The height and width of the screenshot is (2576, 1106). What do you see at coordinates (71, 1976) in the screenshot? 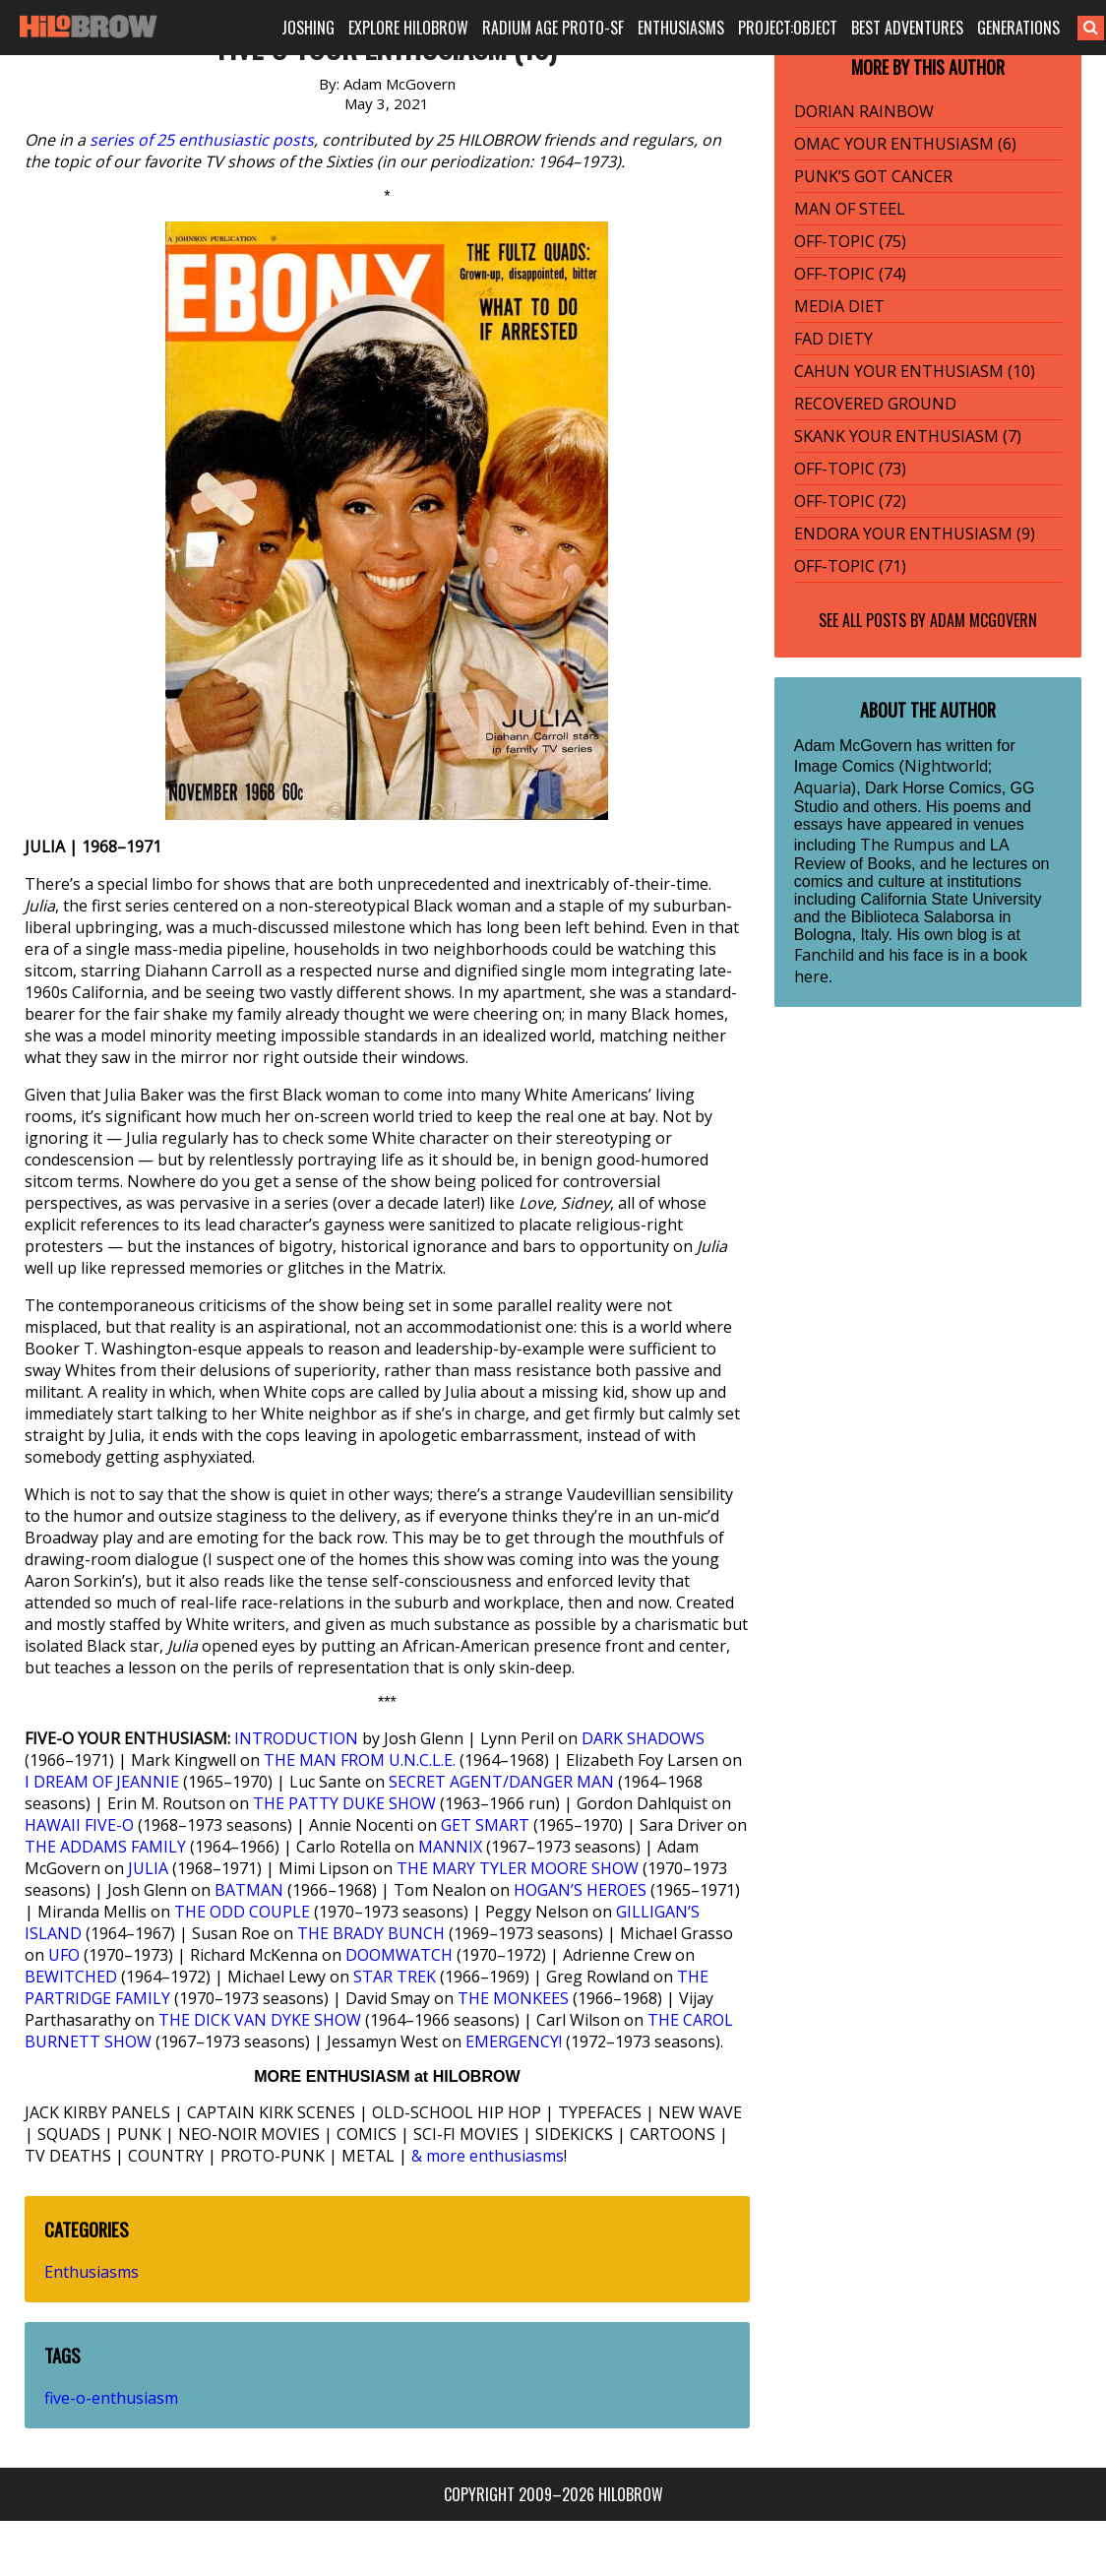
I see `BEWITCHED` at bounding box center [71, 1976].